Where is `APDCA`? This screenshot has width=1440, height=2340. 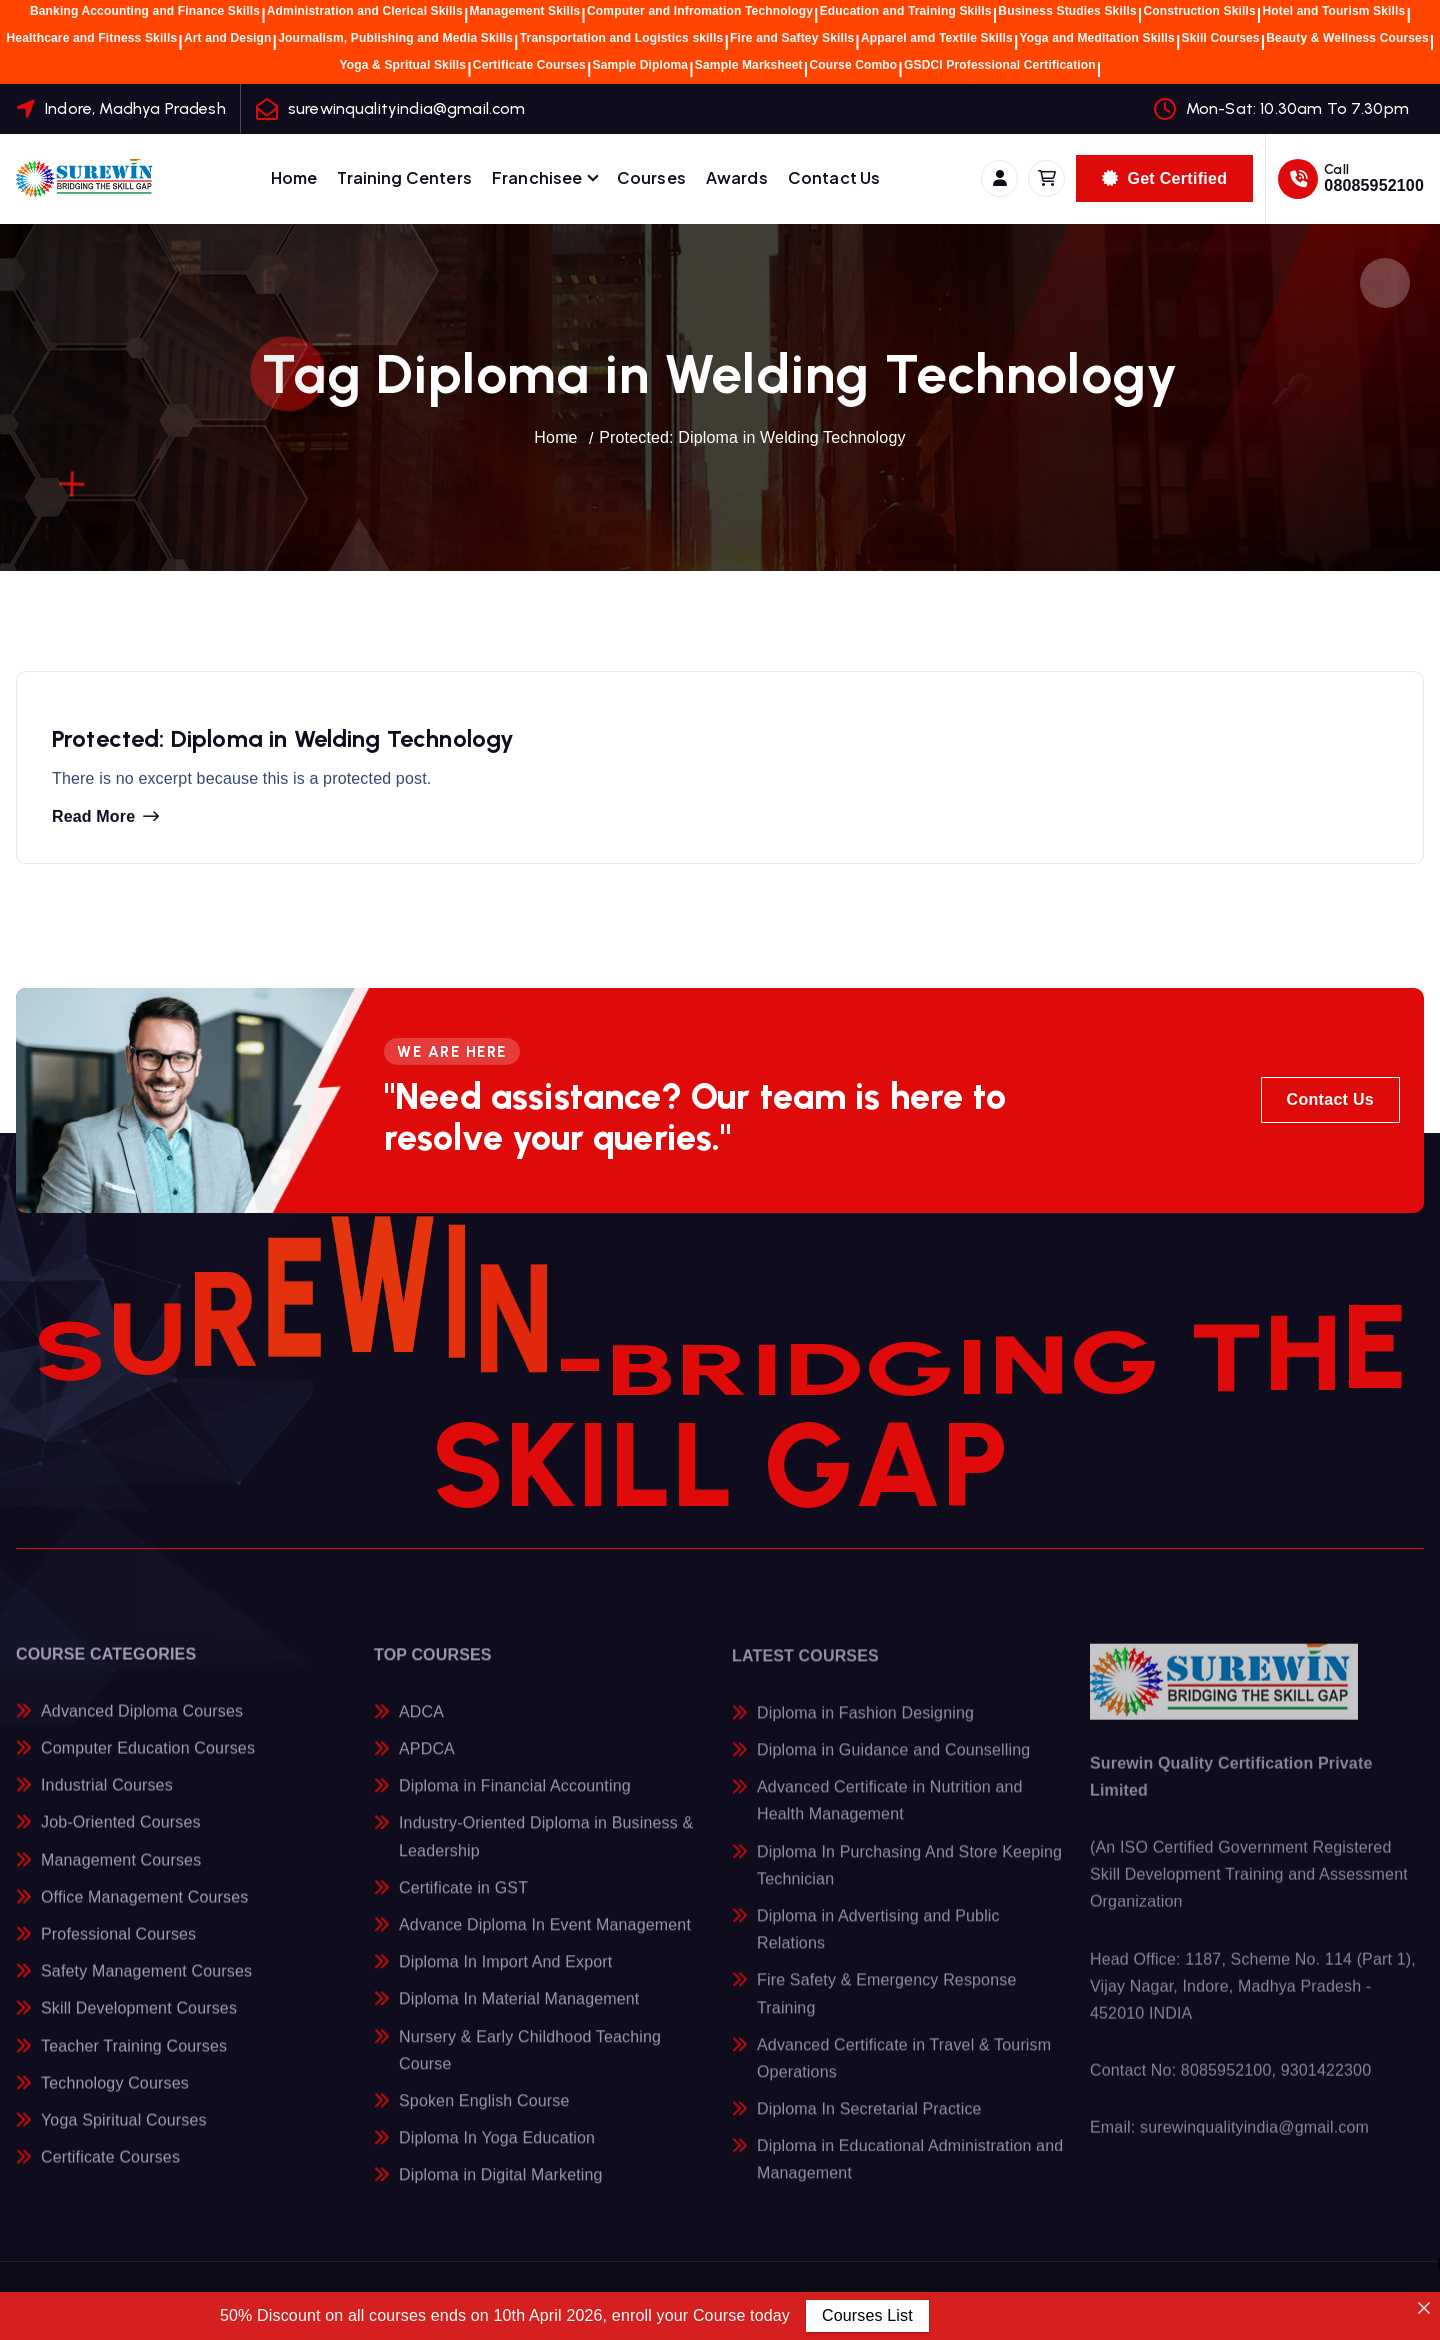
APDCA is located at coordinates (427, 1766).